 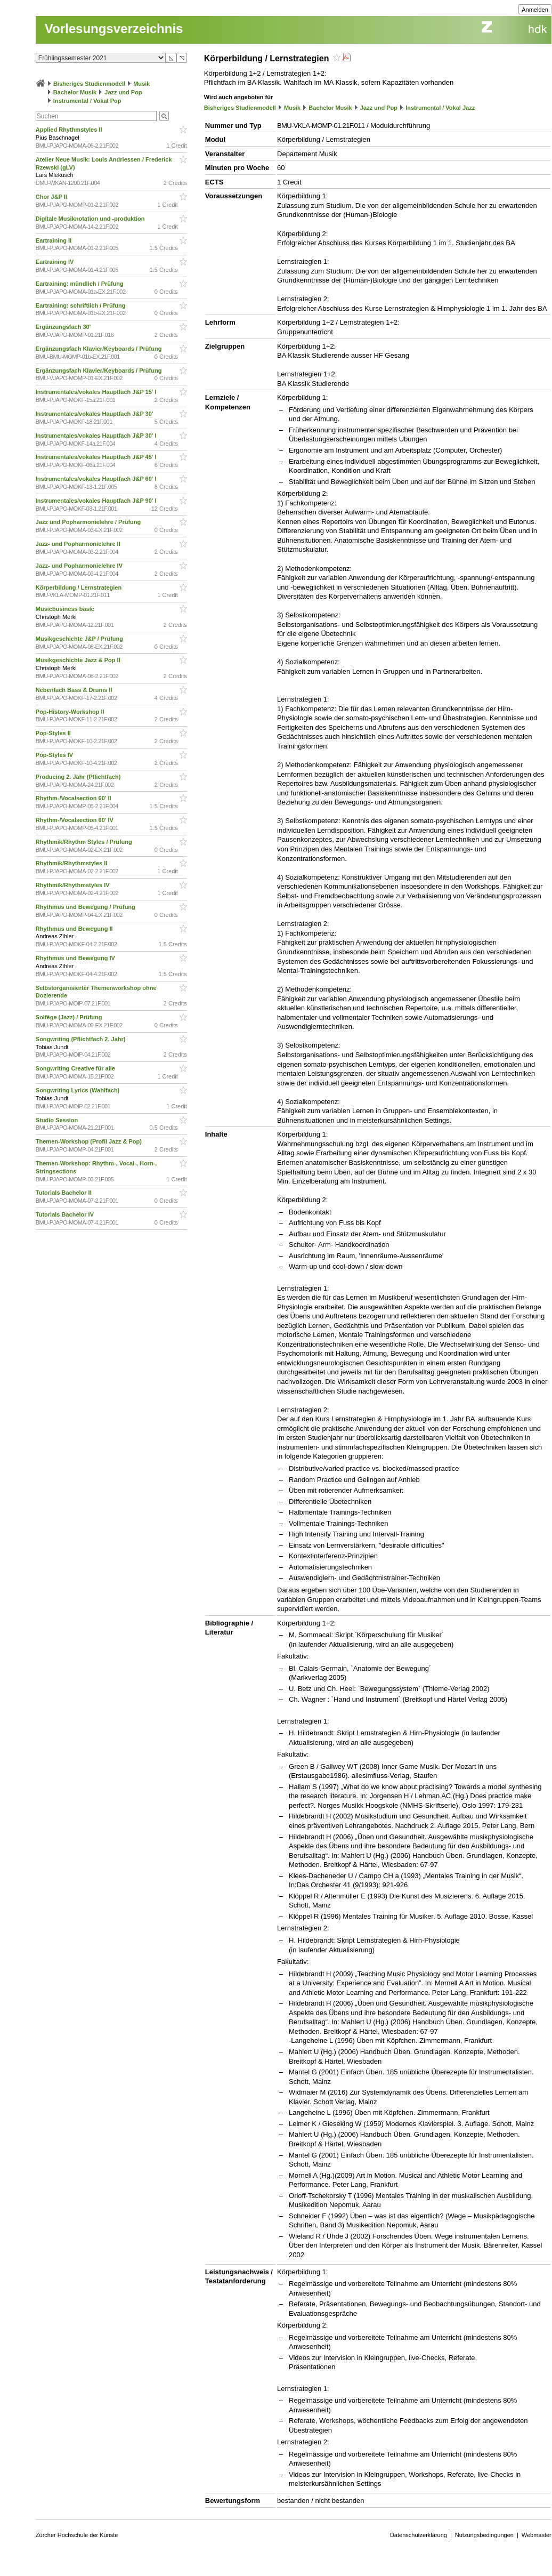 I want to click on Anmelden, so click(x=535, y=9).